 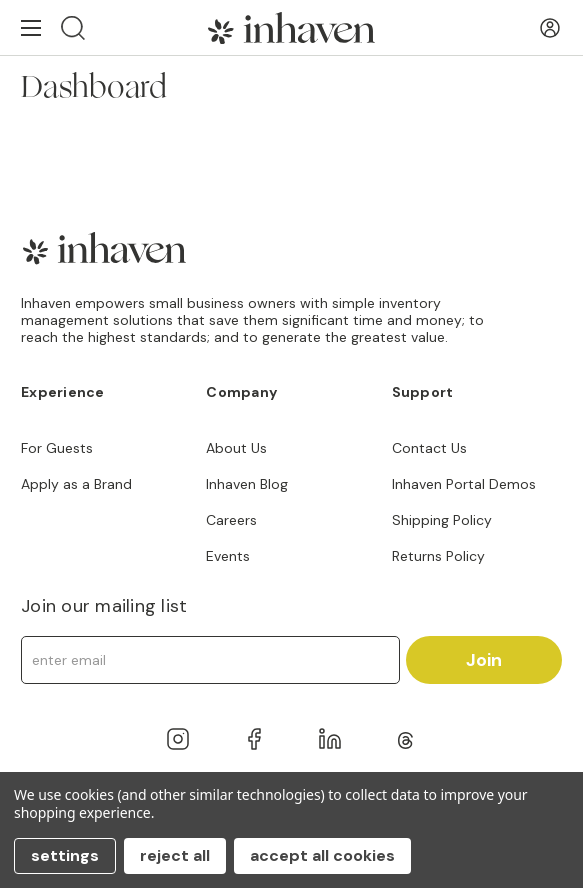 I want to click on Accept All Cookies, so click(x=322, y=855).